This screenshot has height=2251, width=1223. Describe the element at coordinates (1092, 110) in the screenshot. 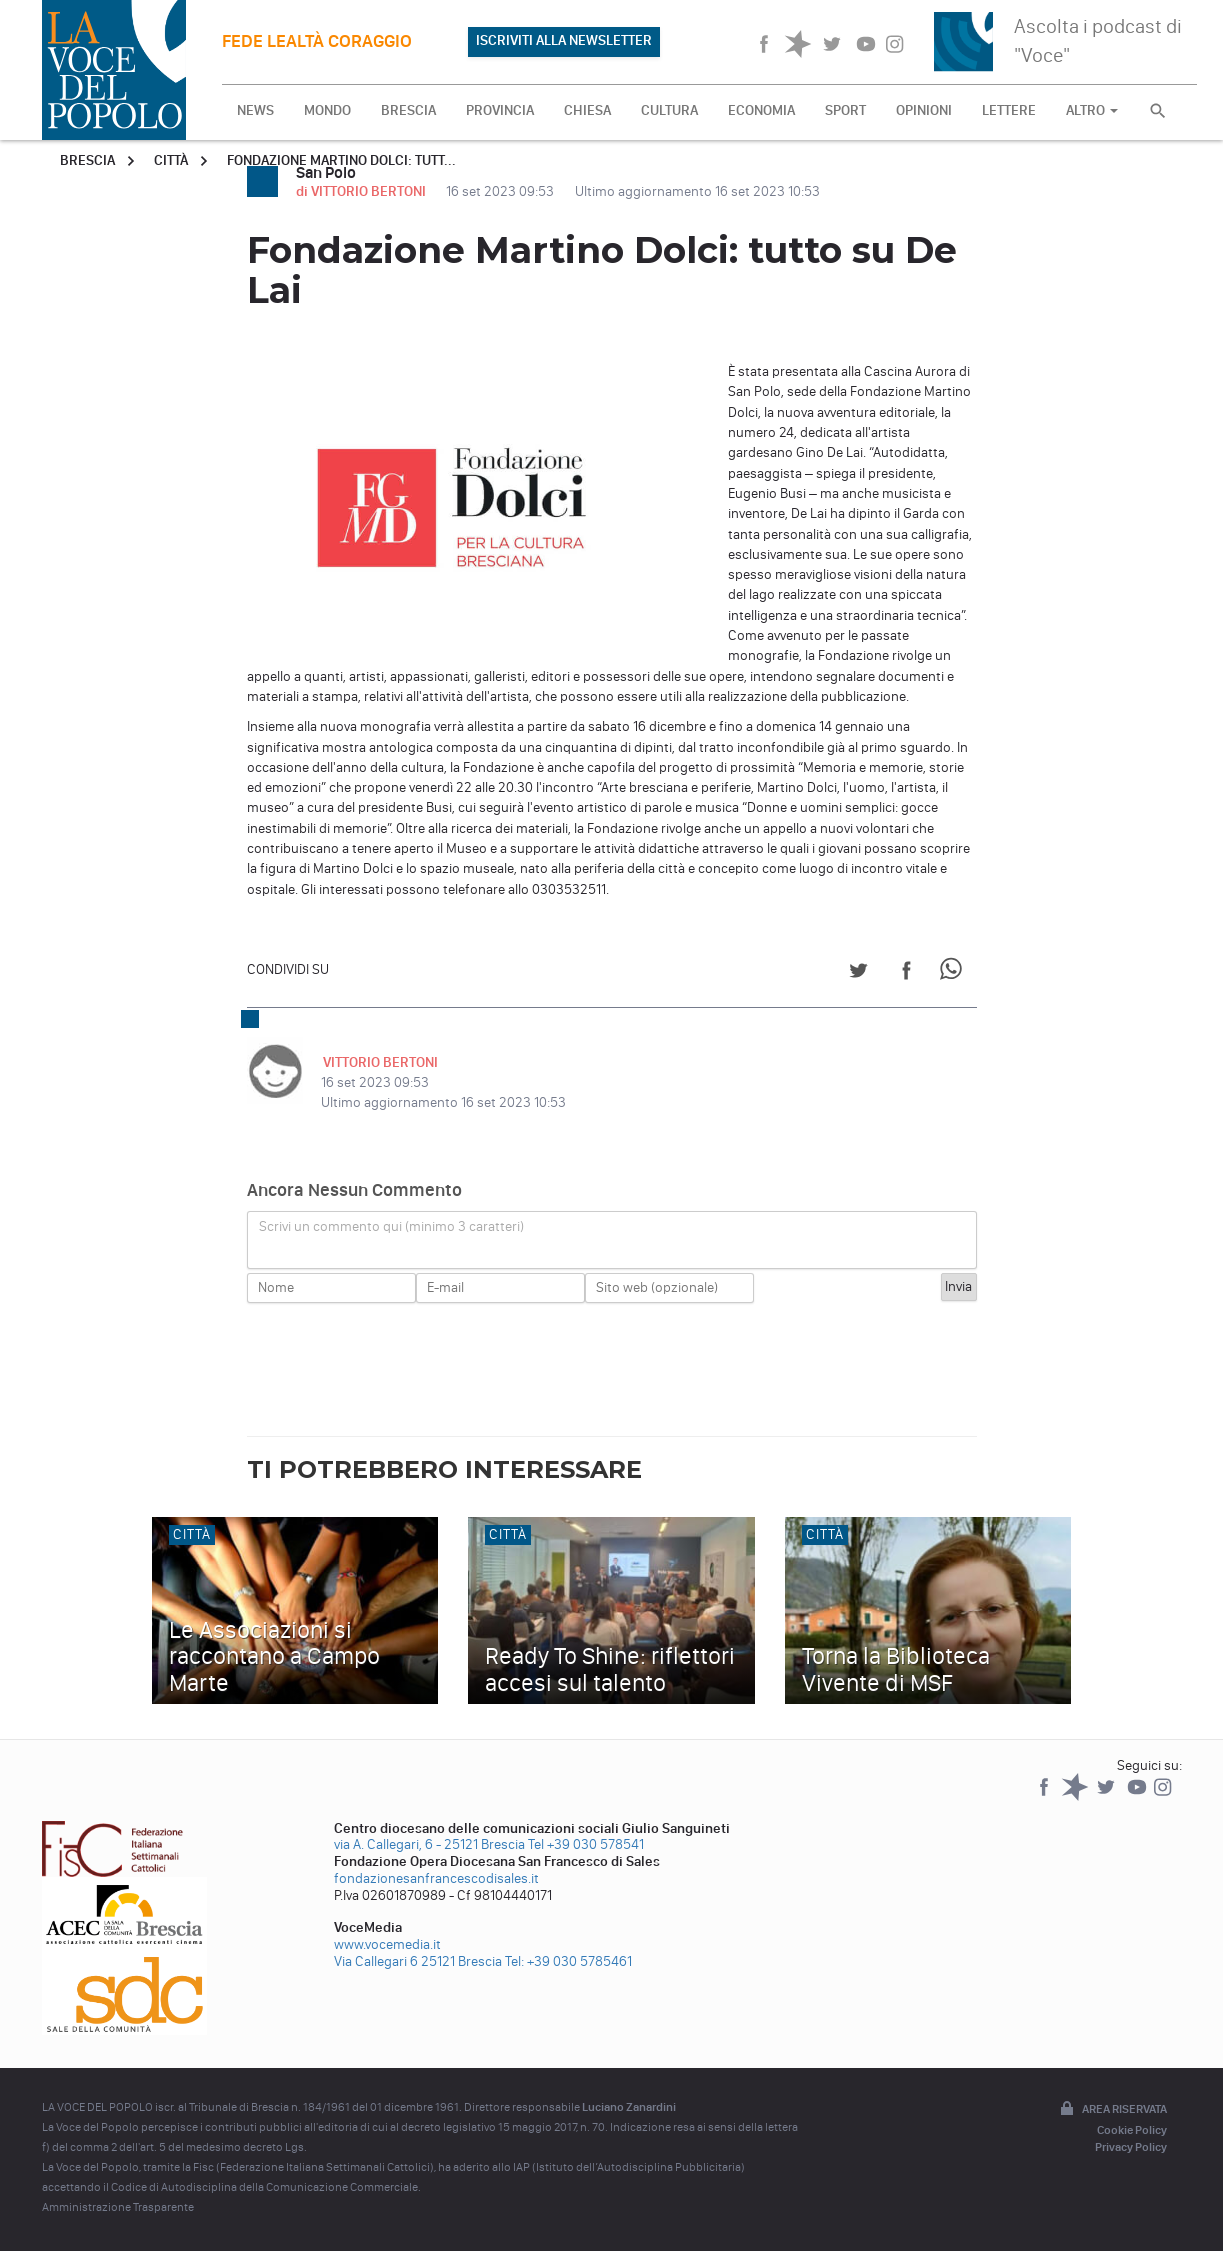

I see `ALTRO [button]` at that location.